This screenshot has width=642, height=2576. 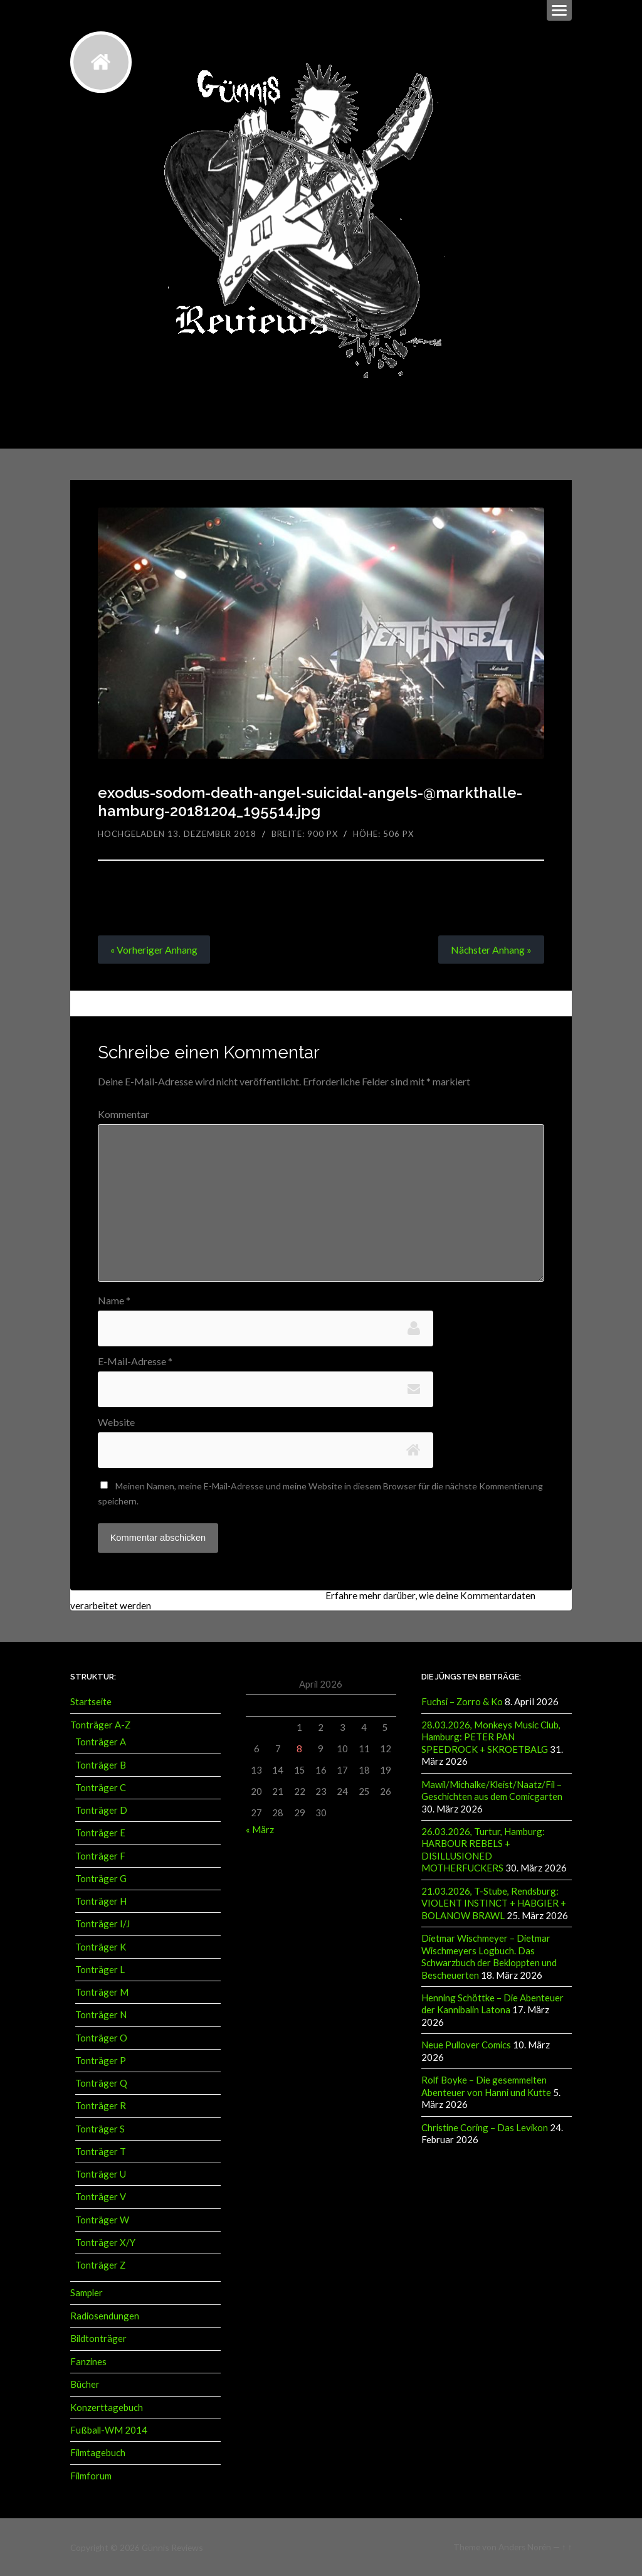 I want to click on Nächster », so click(x=491, y=949).